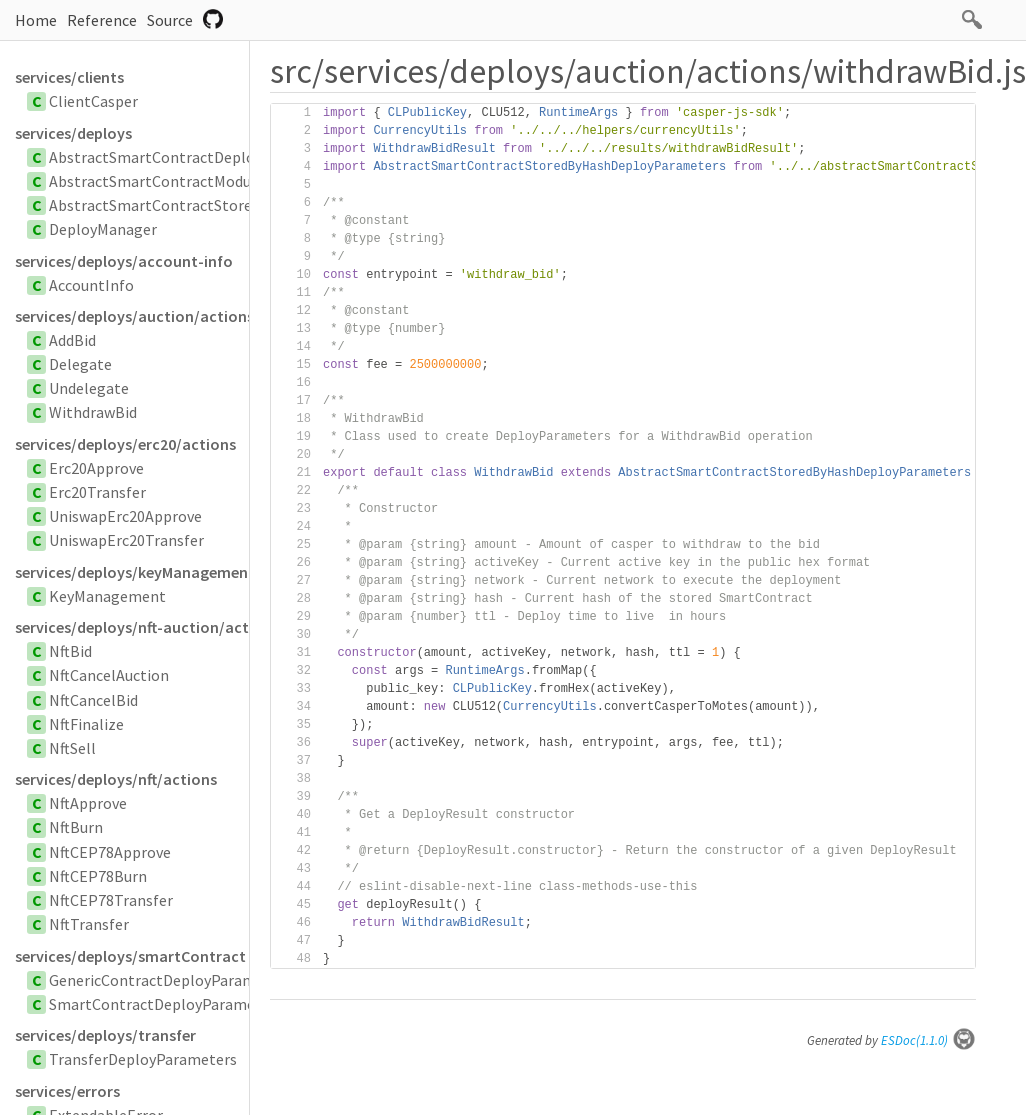 The height and width of the screenshot is (1115, 1026). What do you see at coordinates (72, 748) in the screenshot?
I see `NftSell` at bounding box center [72, 748].